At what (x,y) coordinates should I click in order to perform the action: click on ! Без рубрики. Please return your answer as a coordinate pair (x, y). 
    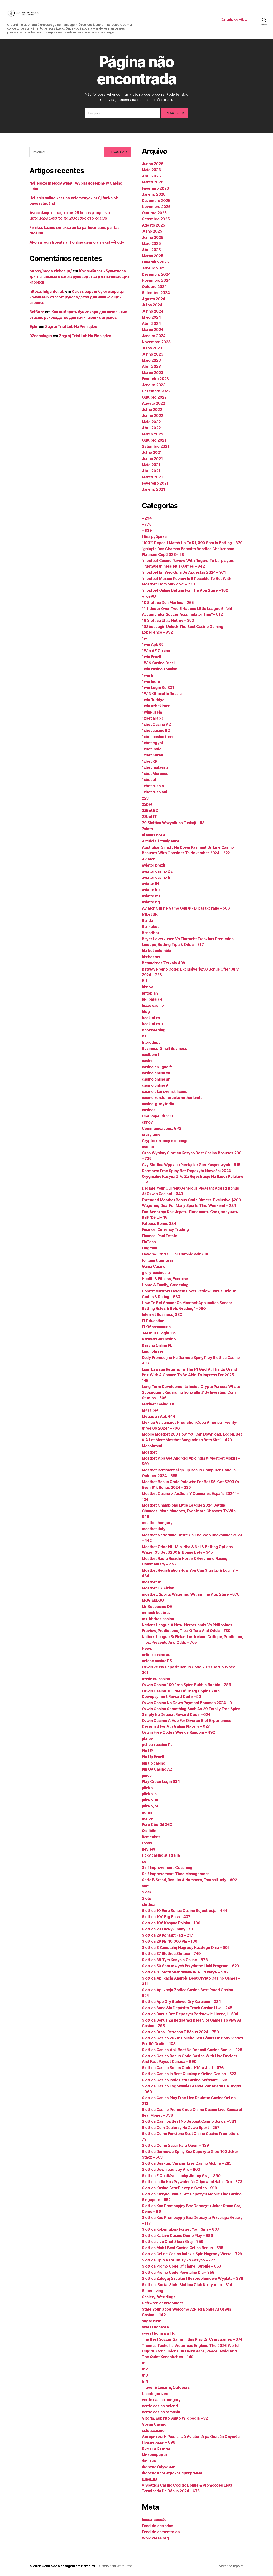
    Looking at the image, I should click on (154, 536).